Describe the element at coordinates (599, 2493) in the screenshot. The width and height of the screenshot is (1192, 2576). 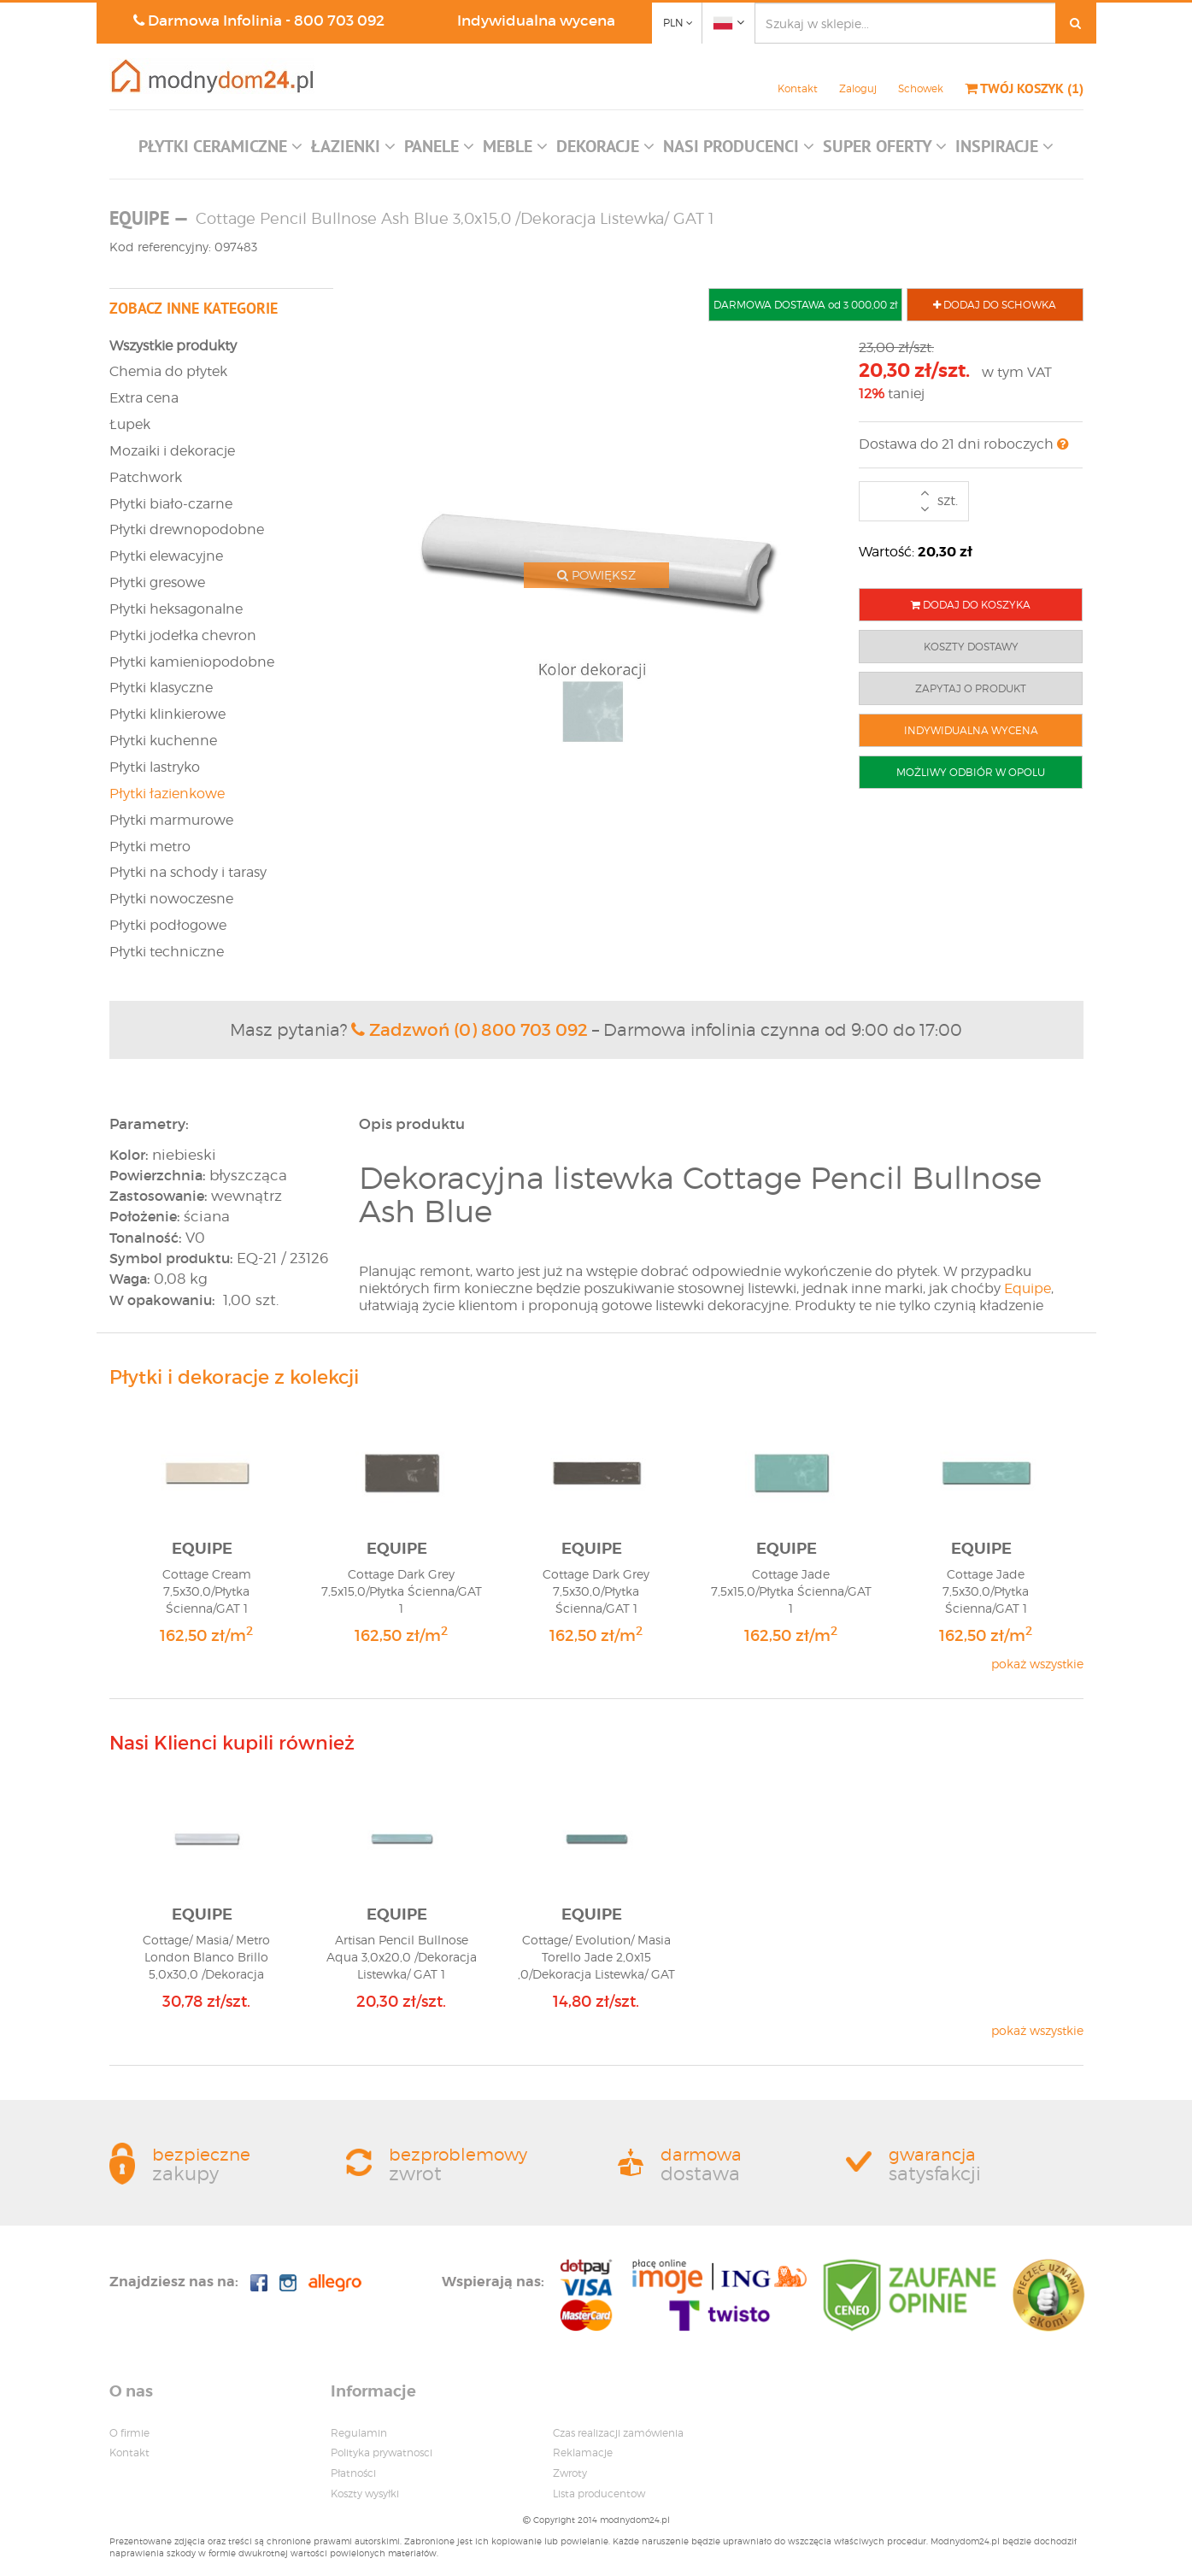
I see `Lista producentow` at that location.